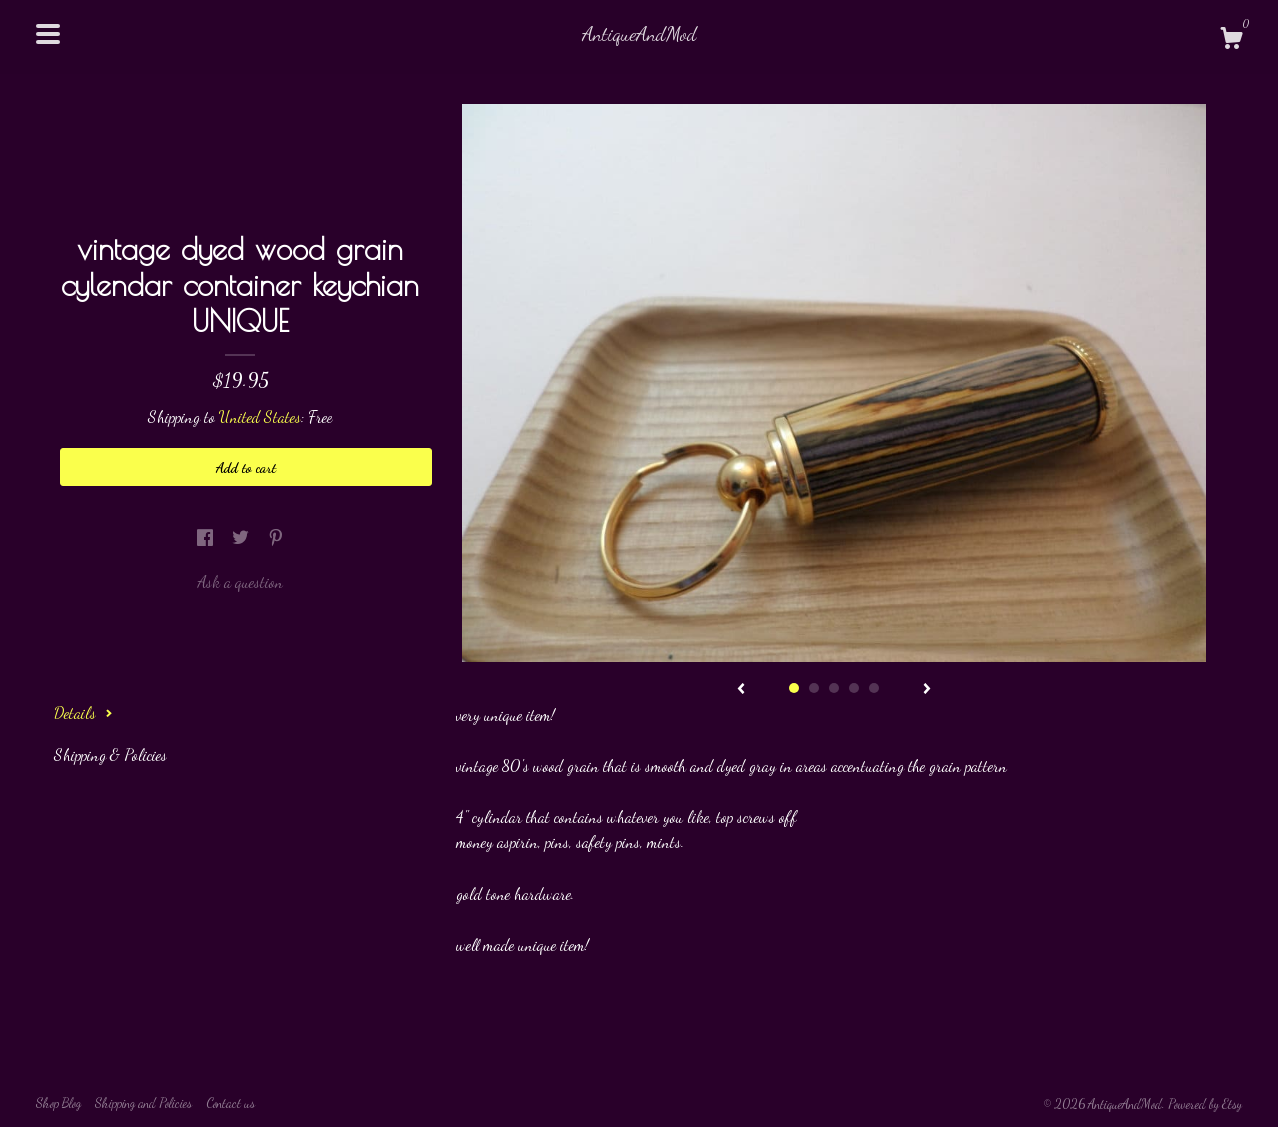  What do you see at coordinates (1231, 41) in the screenshot?
I see `[Cart]` at bounding box center [1231, 41].